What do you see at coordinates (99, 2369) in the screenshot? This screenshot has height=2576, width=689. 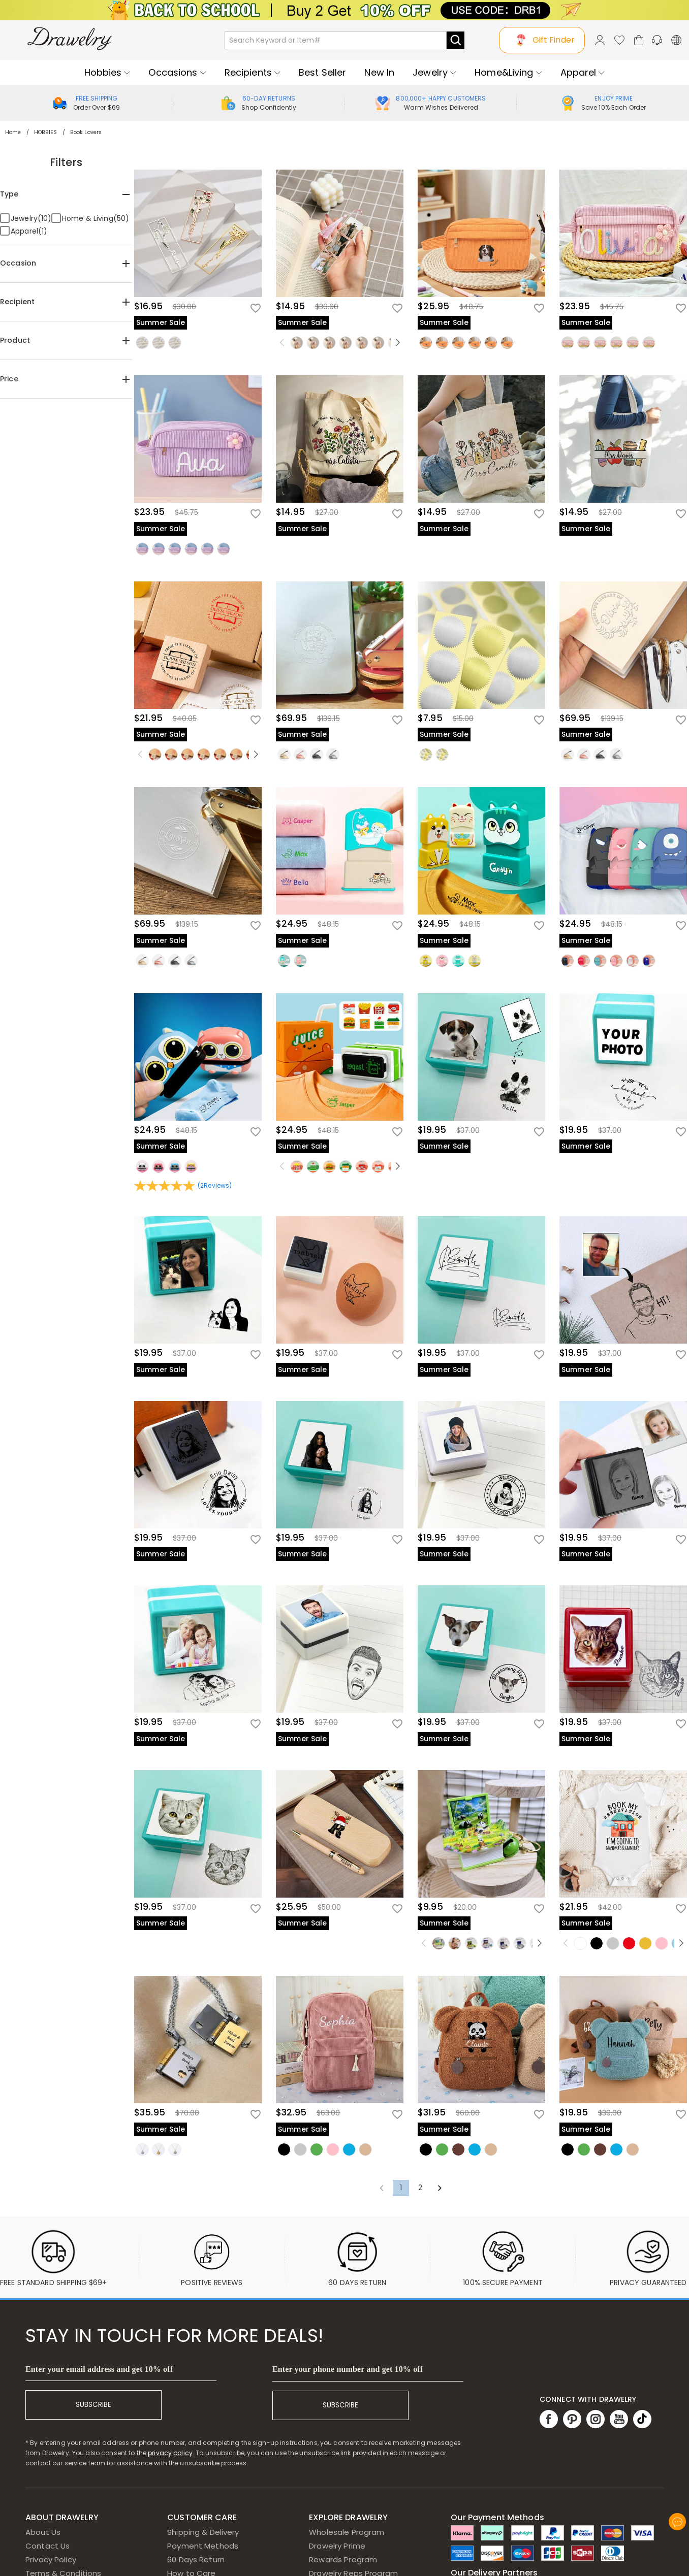 I see `Enter your email address and get 10% off` at bounding box center [99, 2369].